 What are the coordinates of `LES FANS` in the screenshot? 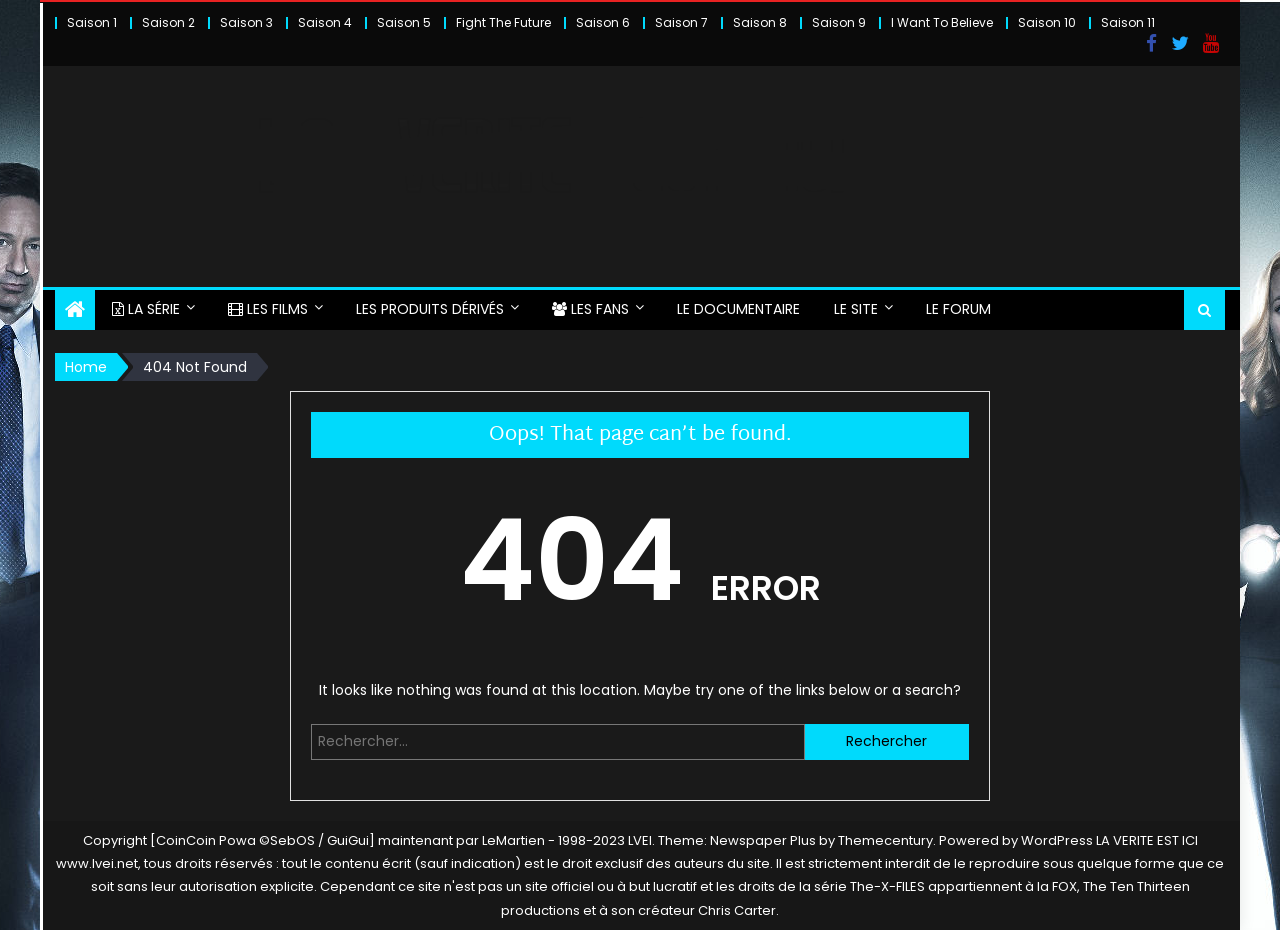 It's located at (590, 309).